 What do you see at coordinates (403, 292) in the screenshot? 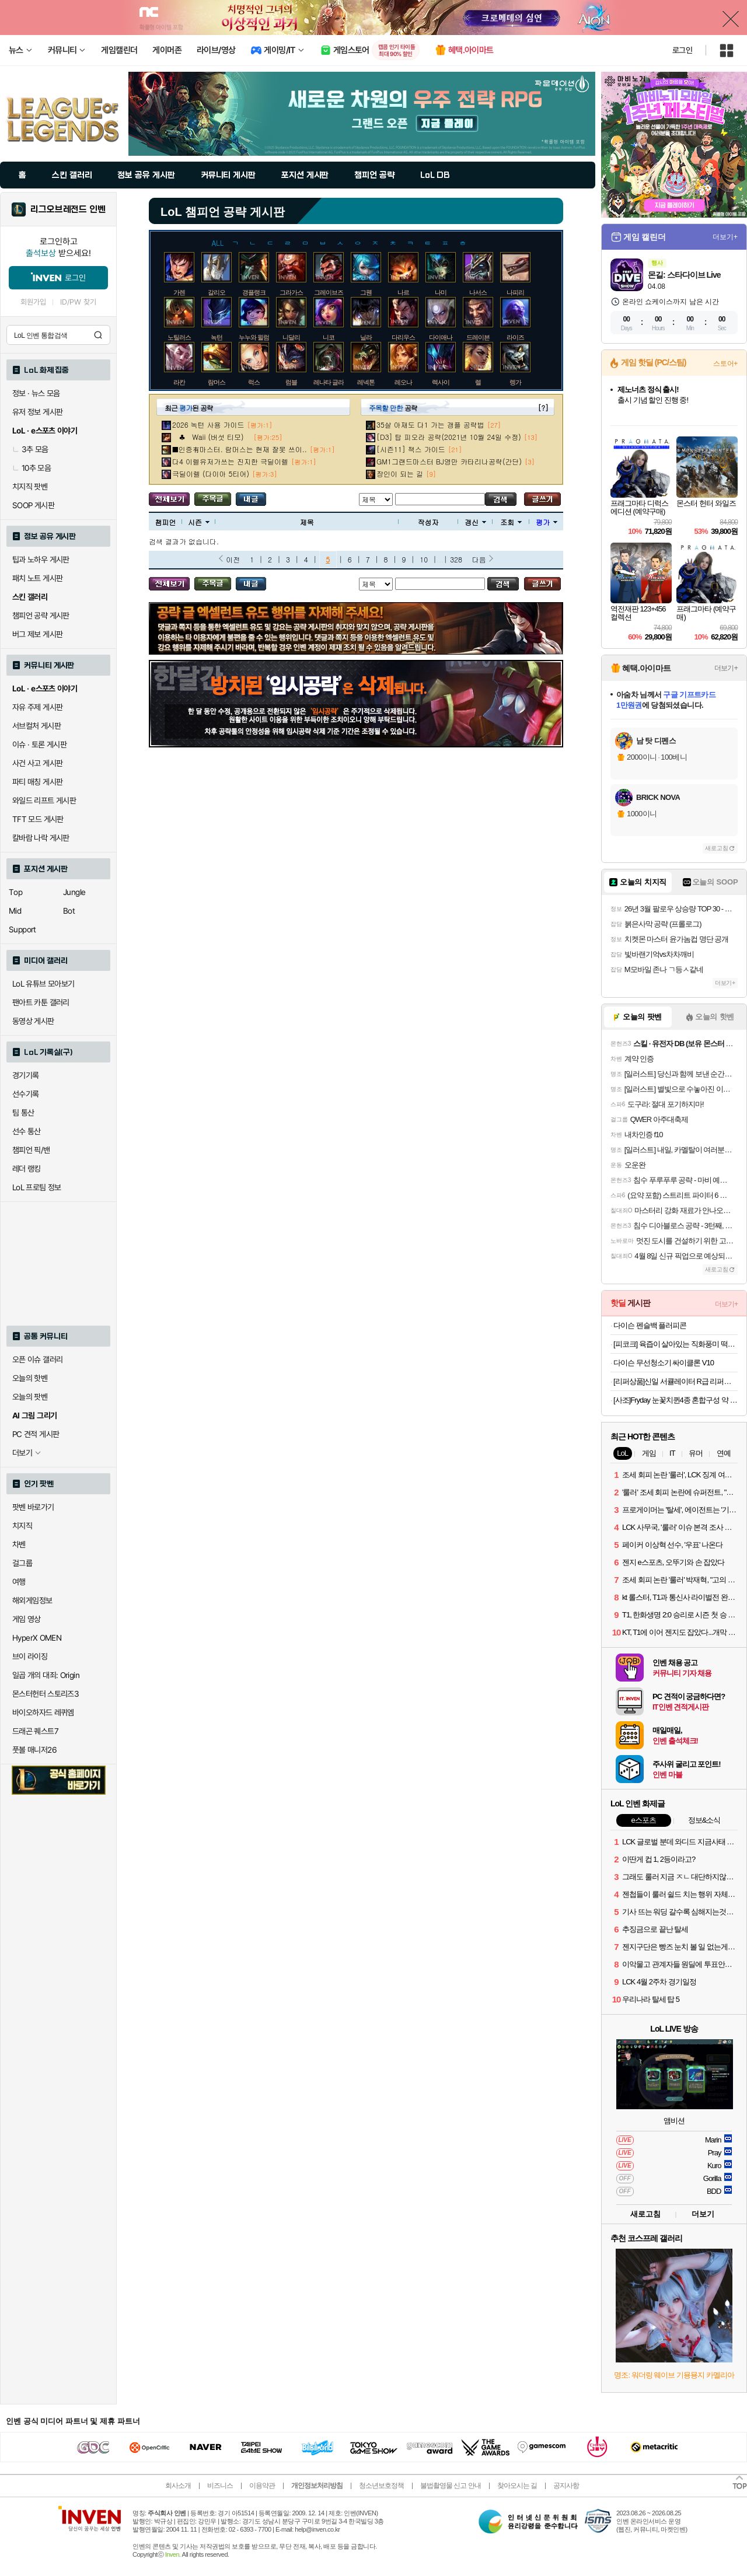
I see `나르` at bounding box center [403, 292].